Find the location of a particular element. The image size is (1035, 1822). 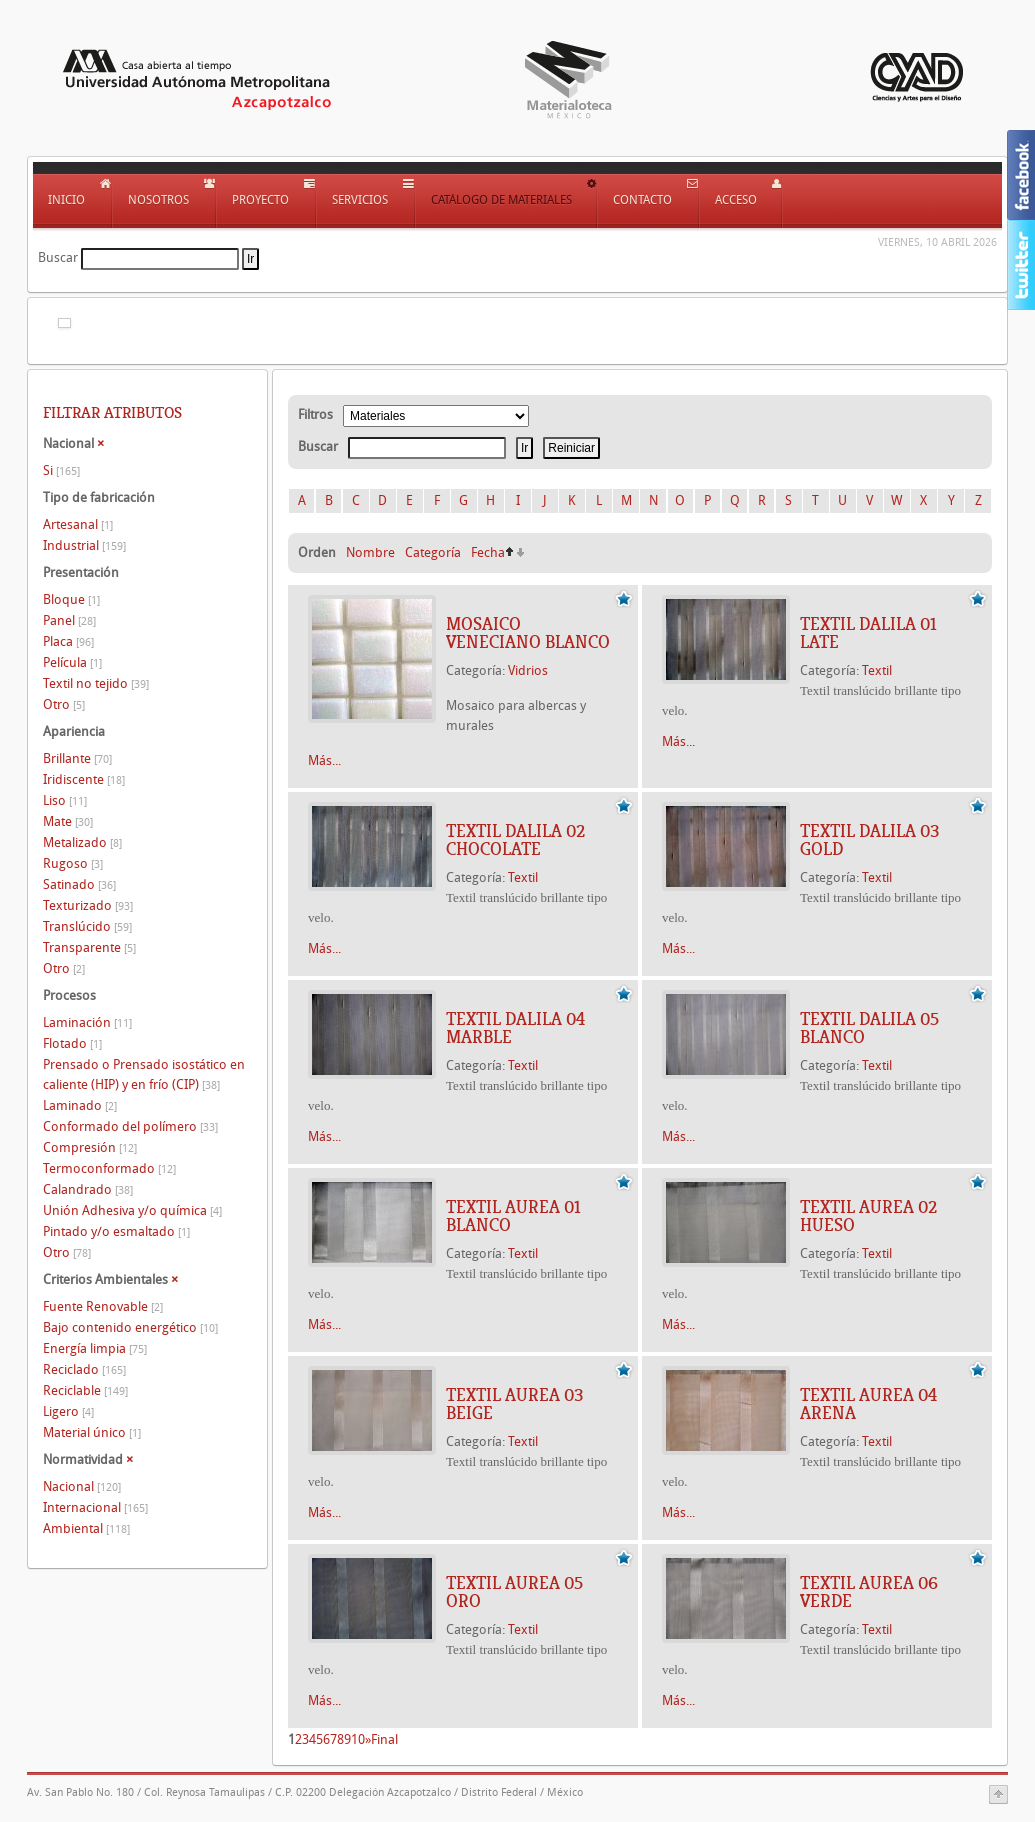

TEXTIL AUREA 03 BEIGE is located at coordinates (514, 1404).